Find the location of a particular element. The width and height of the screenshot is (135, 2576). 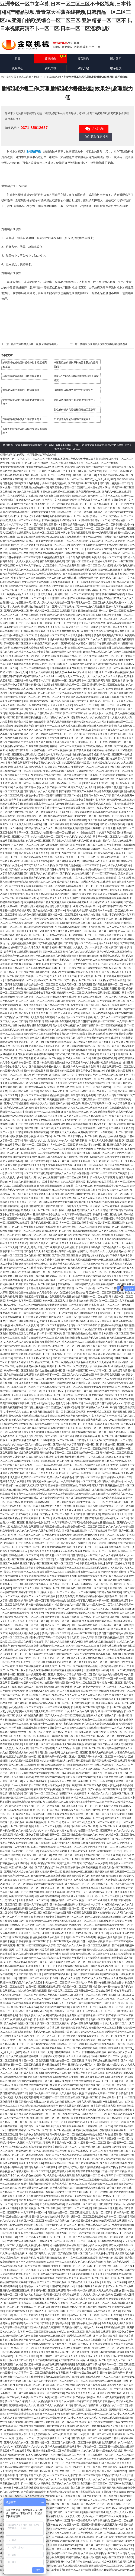

人人妻人人爽人人澡av毛片 is located at coordinates (39, 1998).